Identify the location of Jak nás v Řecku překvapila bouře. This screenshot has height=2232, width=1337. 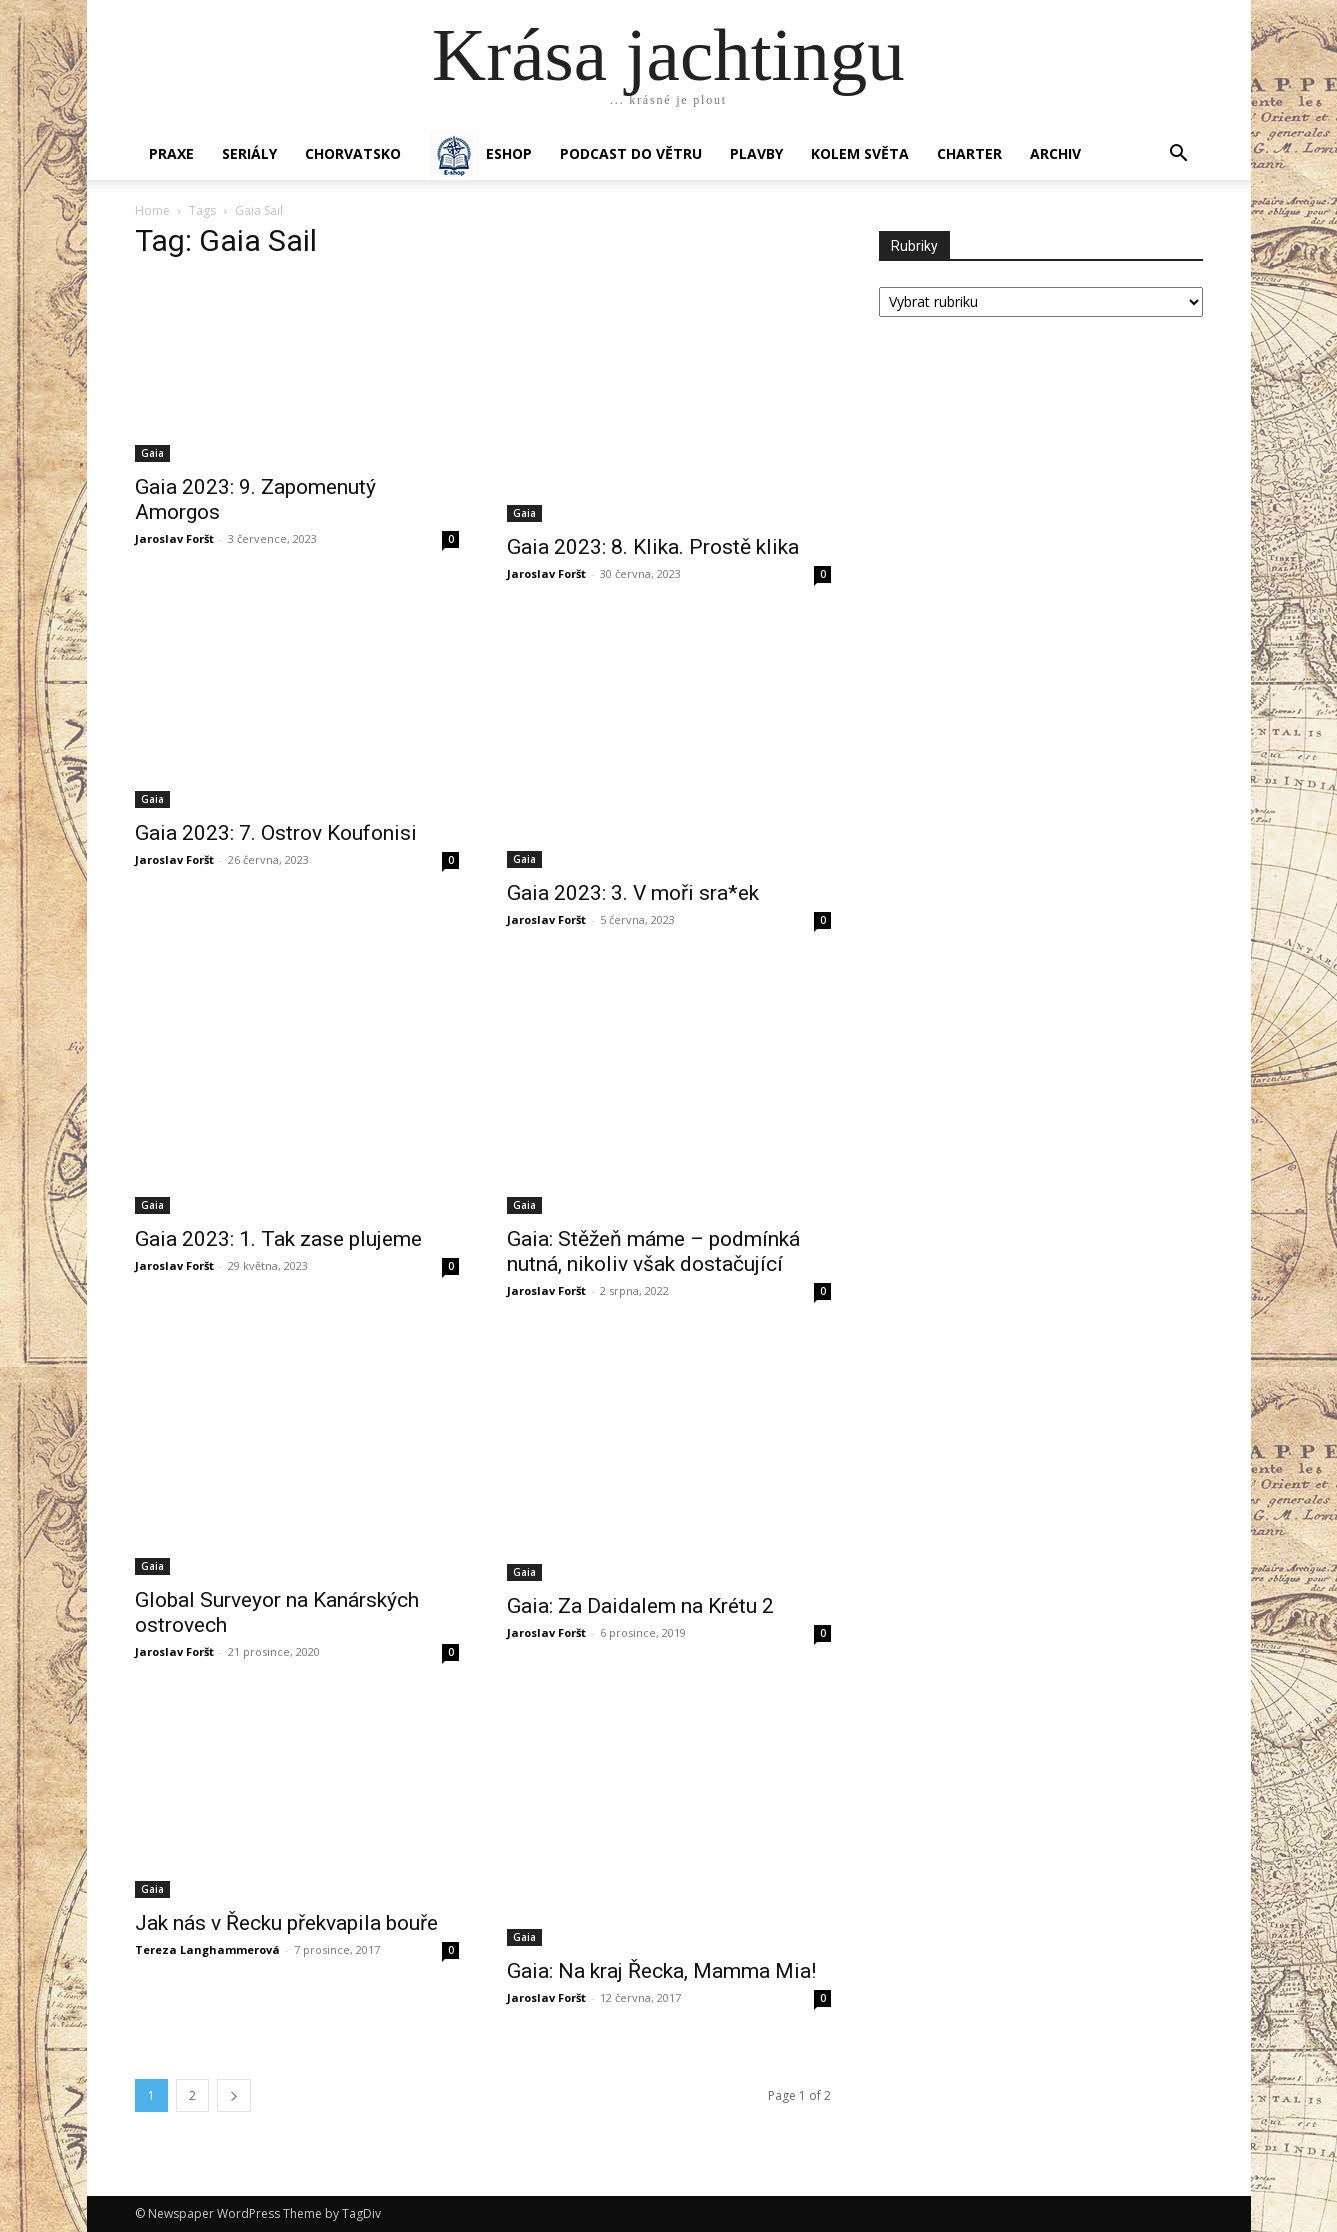
(286, 1923).